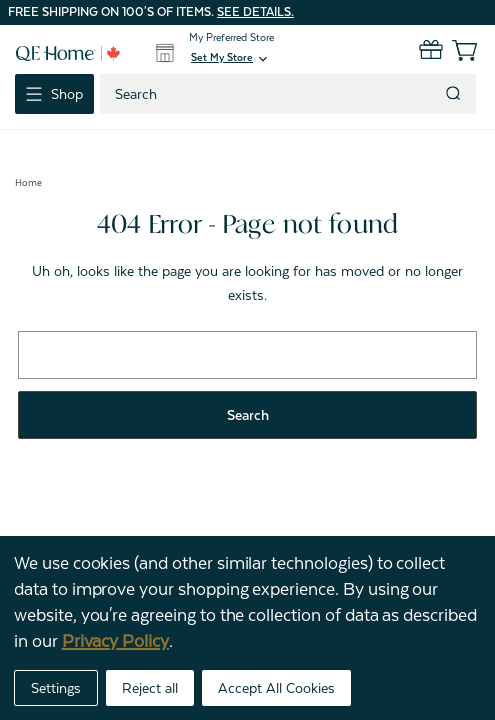 This screenshot has width=495, height=720. What do you see at coordinates (276, 688) in the screenshot?
I see `Accept All Cookies` at bounding box center [276, 688].